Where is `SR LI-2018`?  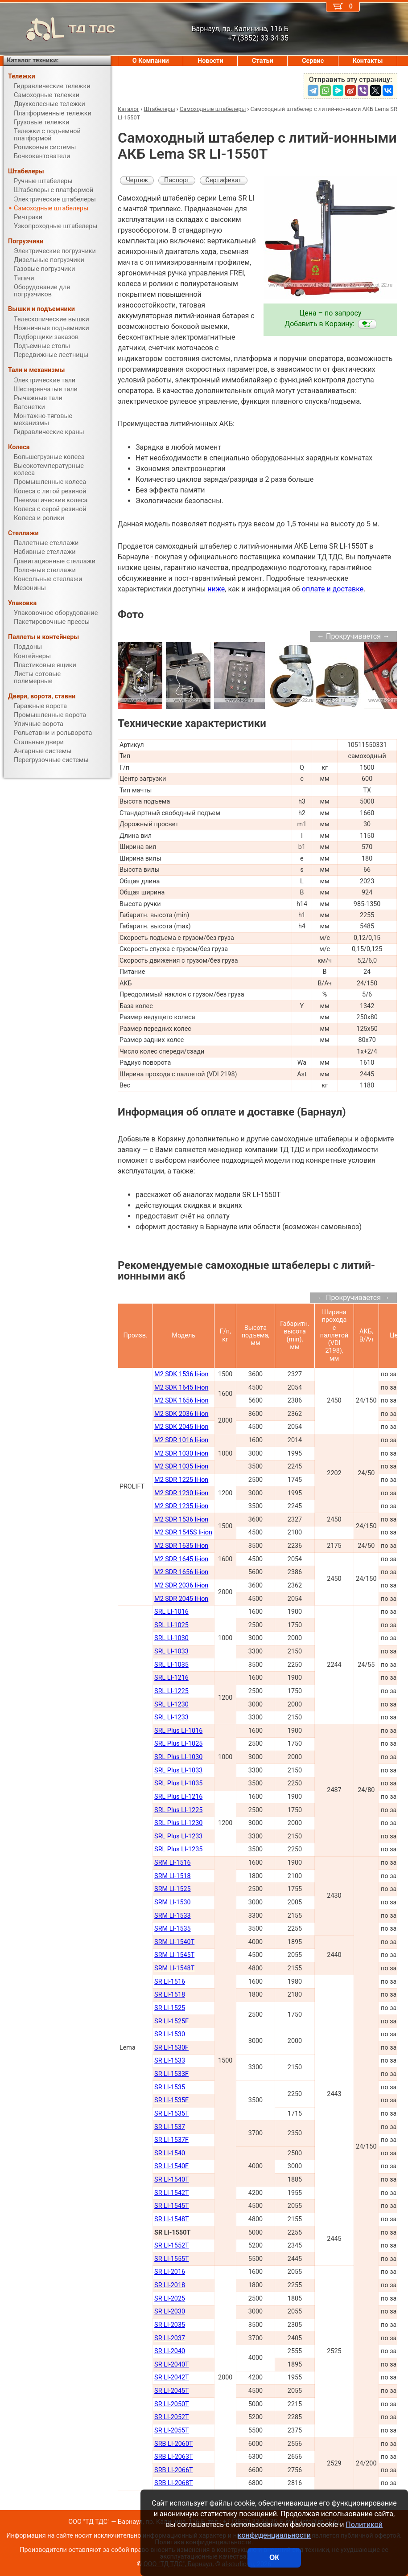 SR LI-2018 is located at coordinates (169, 2285).